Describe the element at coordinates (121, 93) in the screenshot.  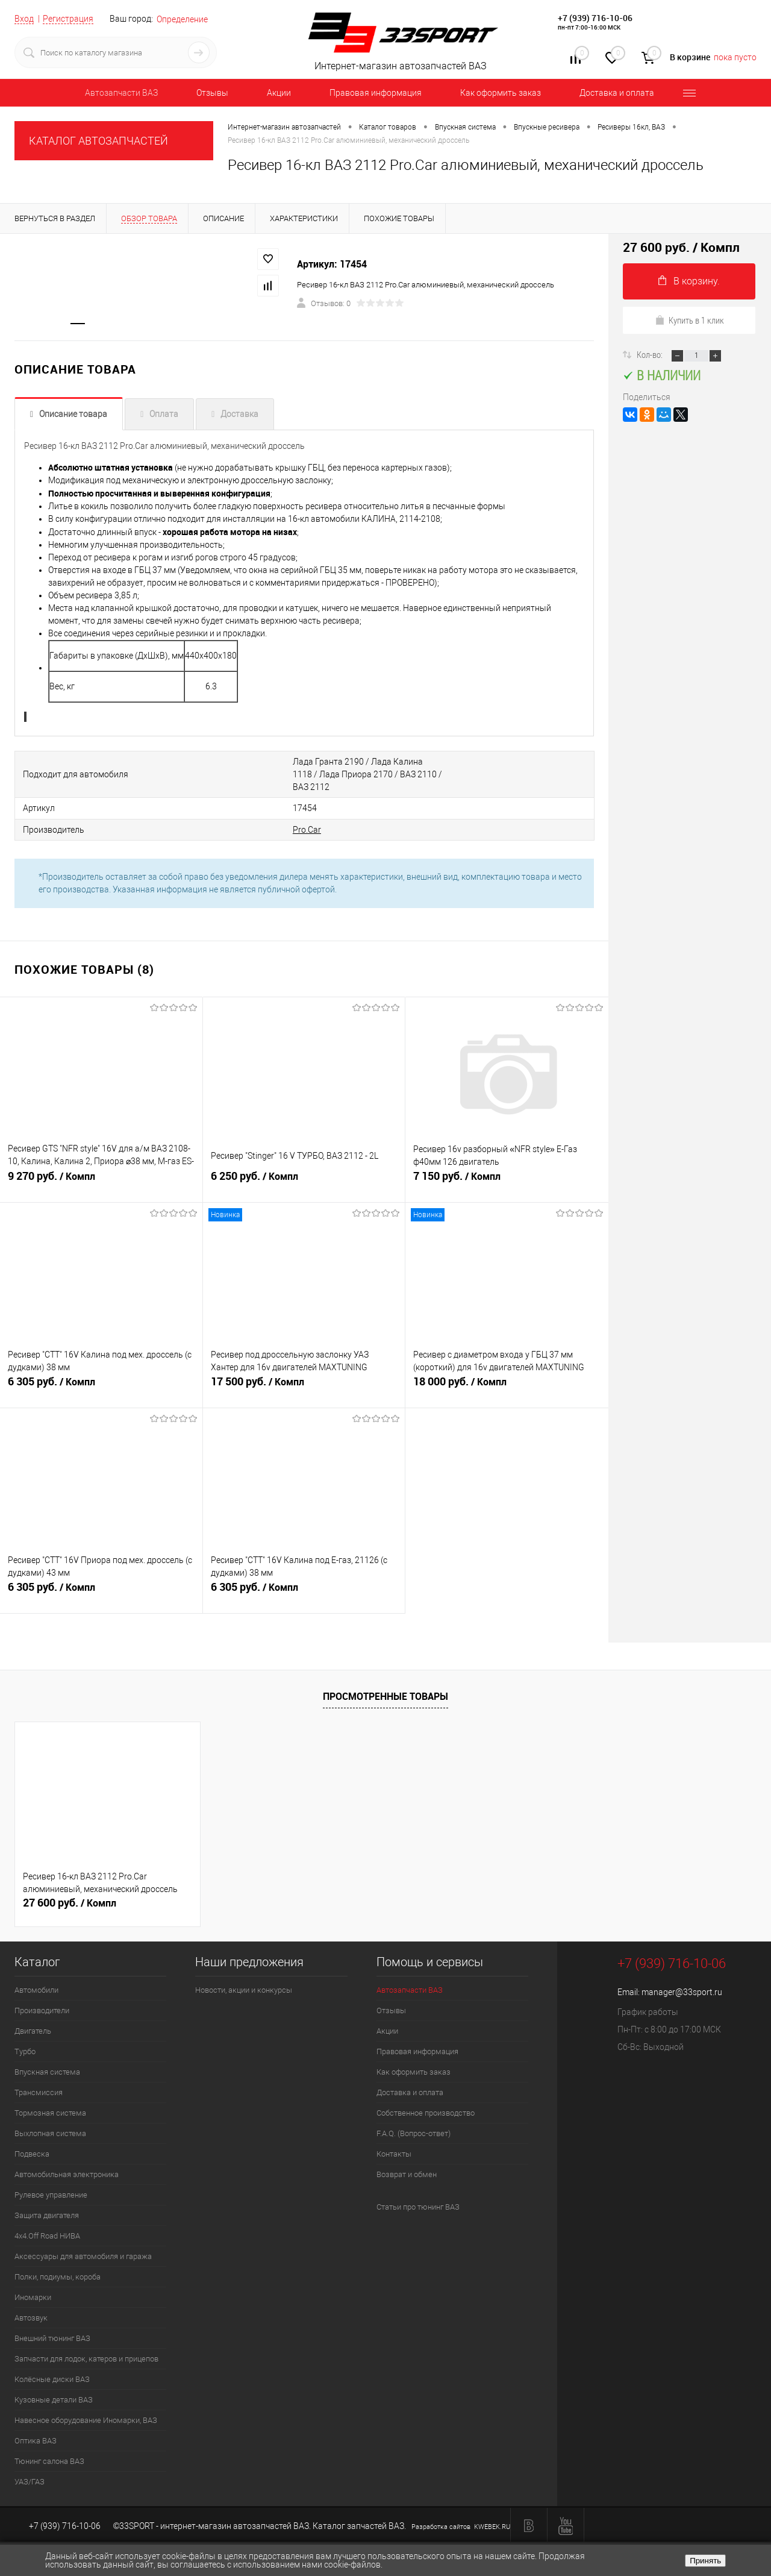
I see `Автозапчасти ВАЗ` at that location.